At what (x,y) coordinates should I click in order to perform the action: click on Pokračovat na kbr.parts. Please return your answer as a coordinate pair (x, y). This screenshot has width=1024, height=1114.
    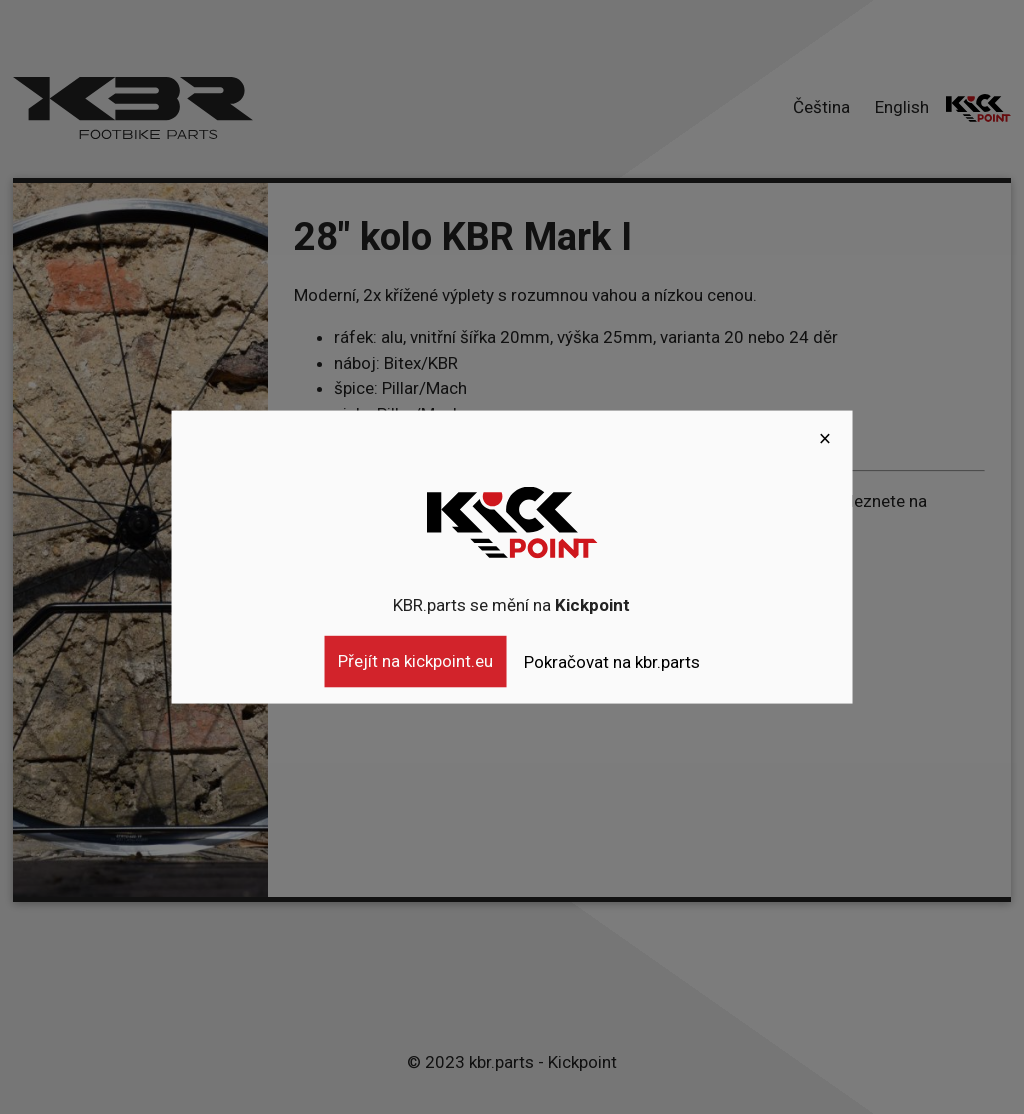
    Looking at the image, I should click on (612, 662).